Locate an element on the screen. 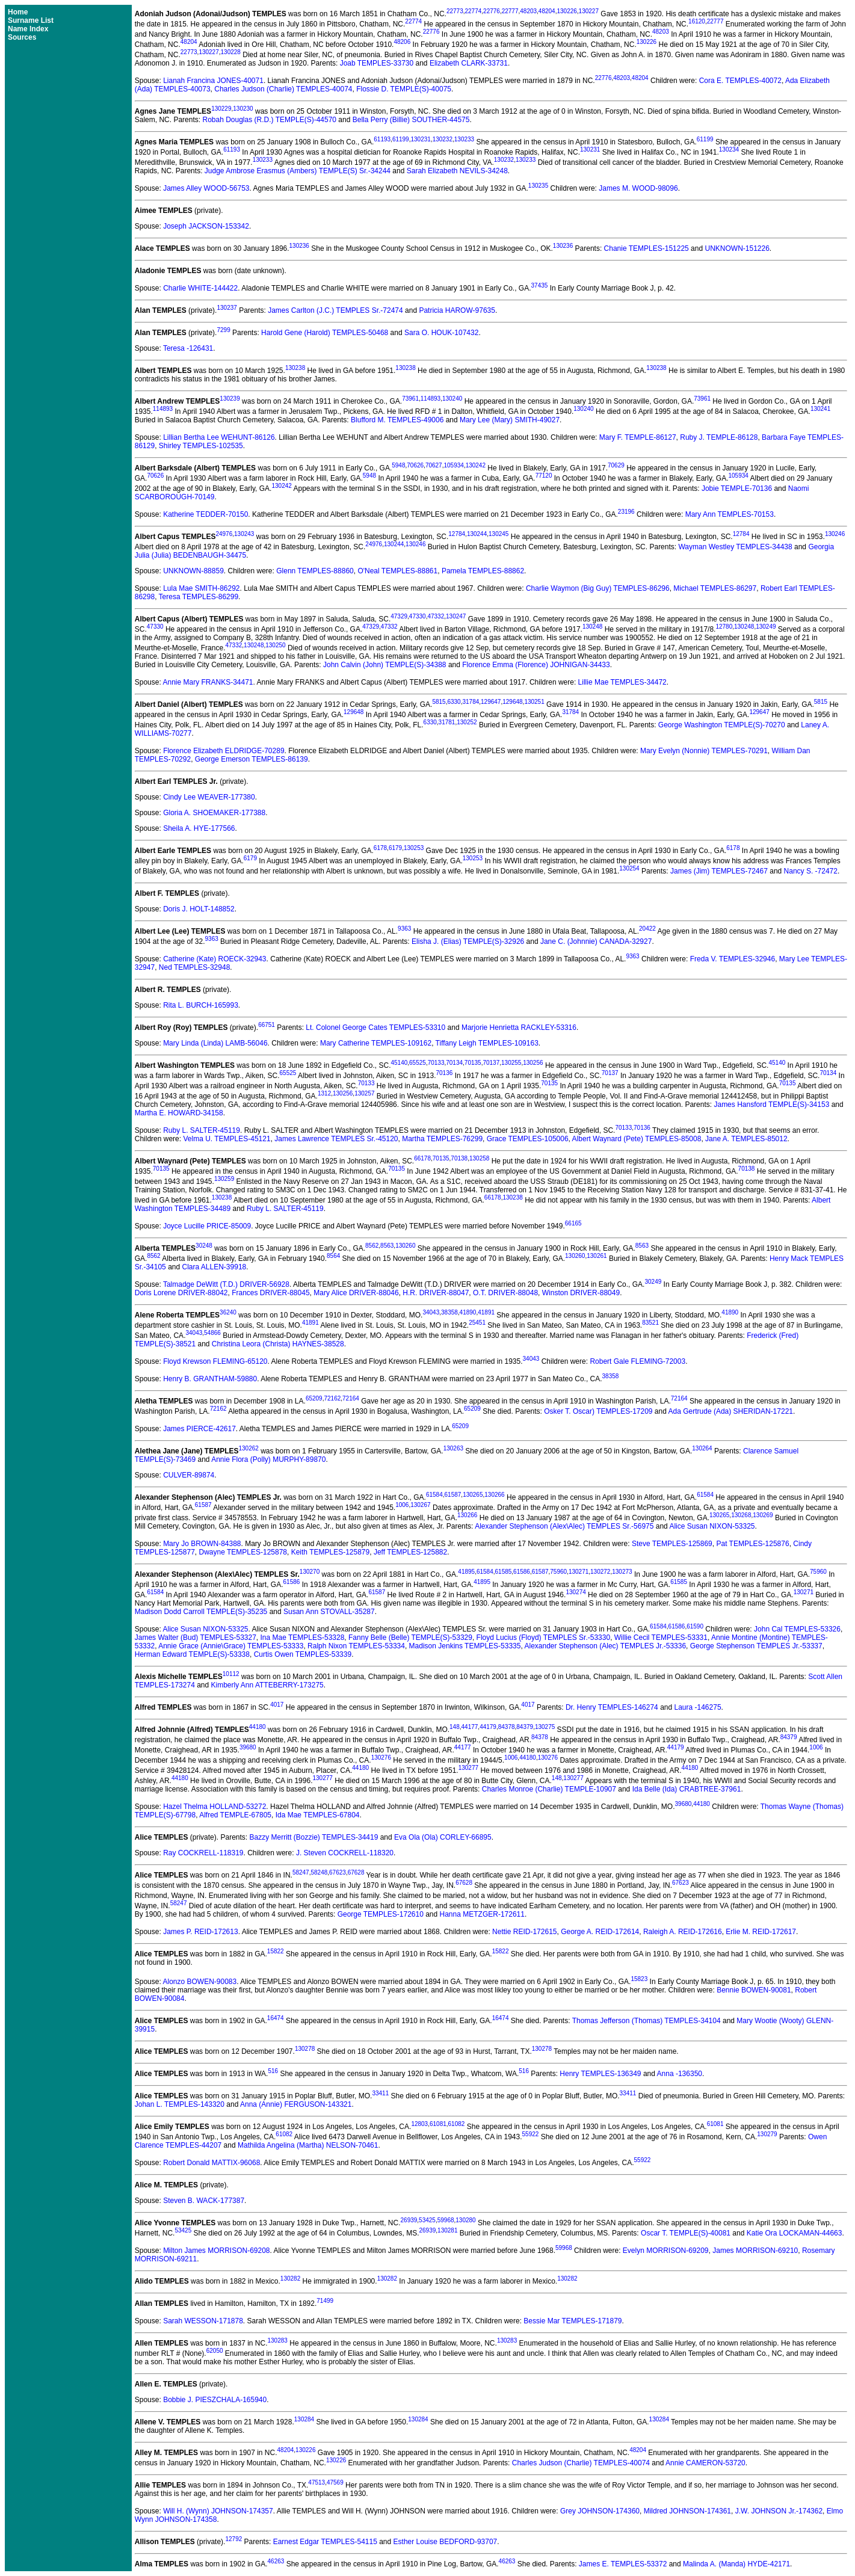 This screenshot has height=2576, width=855. 130274 is located at coordinates (575, 1592).